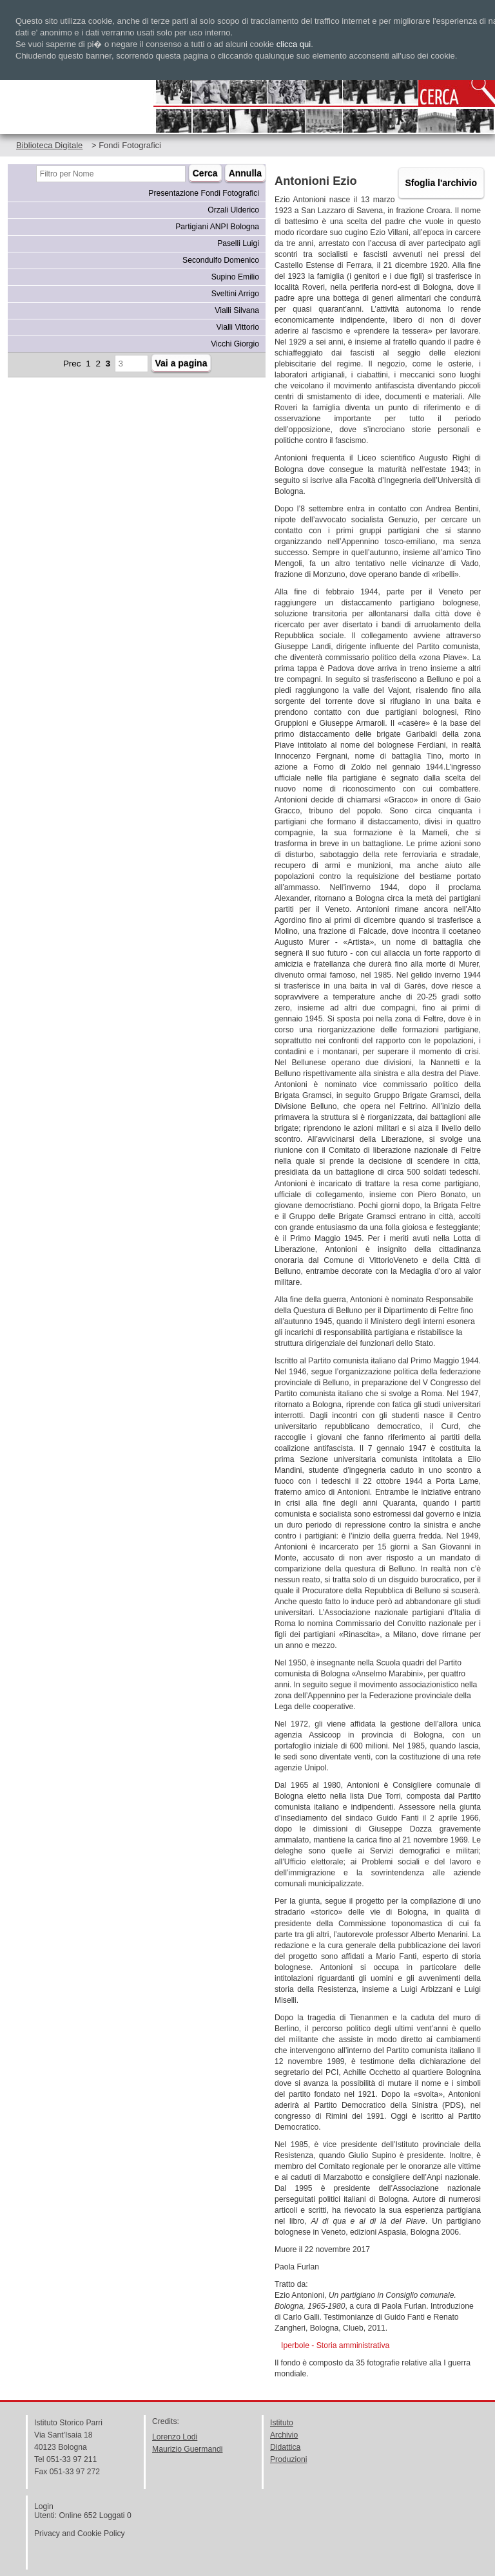 The width and height of the screenshot is (495, 2576). I want to click on Partigiani ANPI Bologna, so click(217, 226).